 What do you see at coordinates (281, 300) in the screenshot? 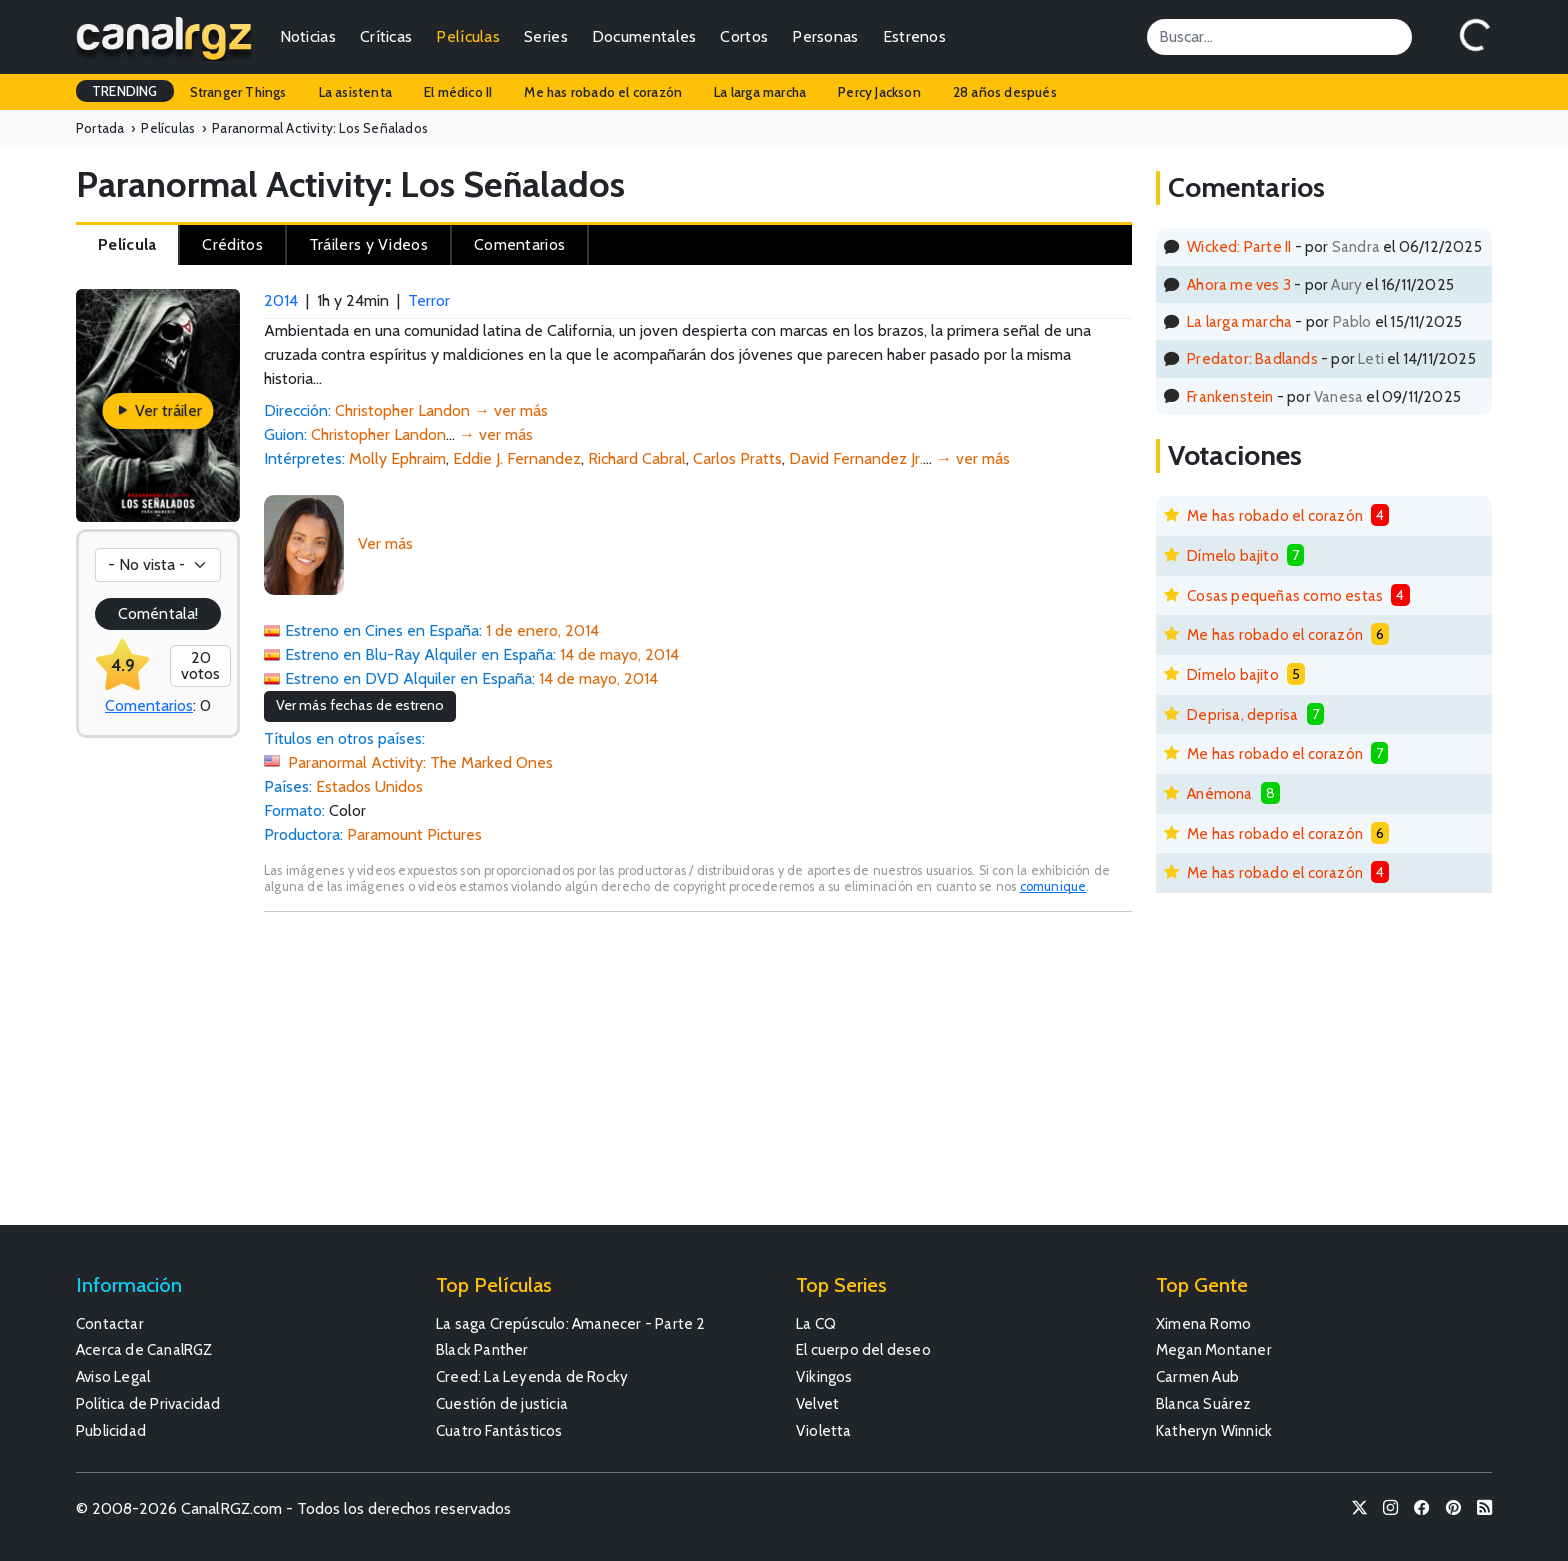
I see `2014` at bounding box center [281, 300].